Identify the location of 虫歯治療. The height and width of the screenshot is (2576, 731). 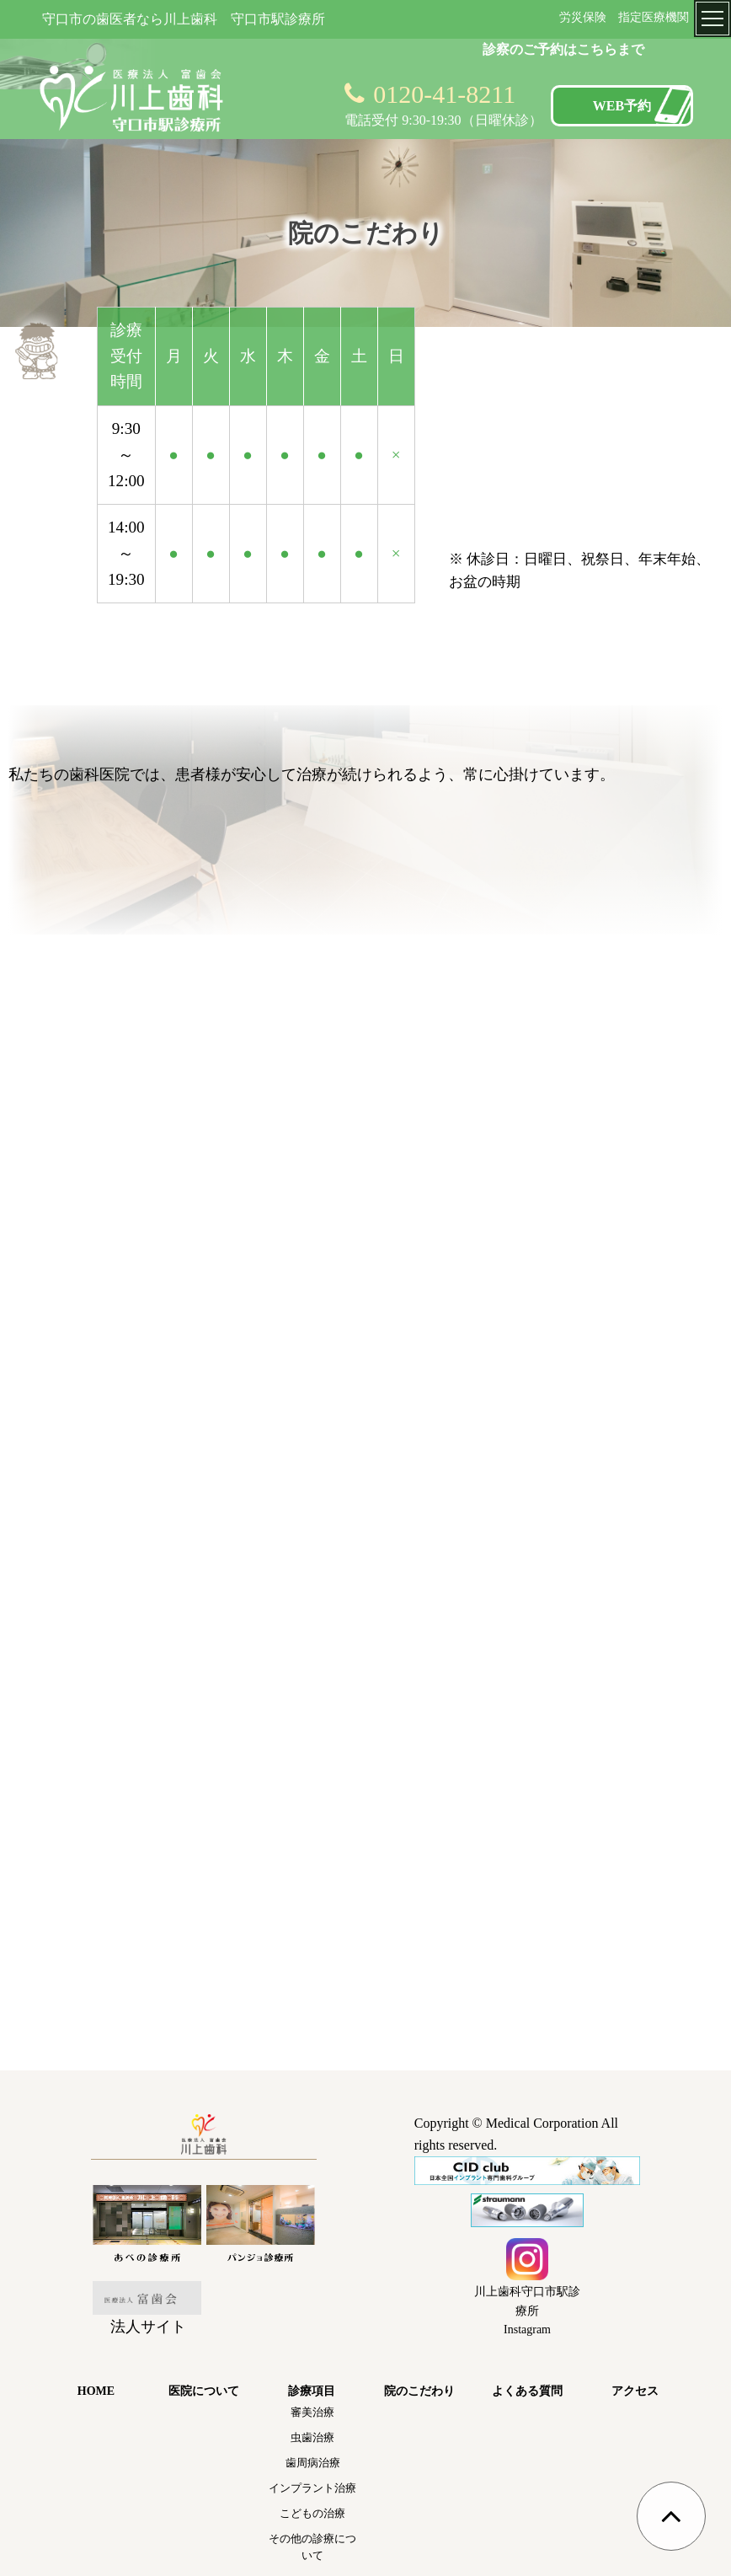
(312, 2437).